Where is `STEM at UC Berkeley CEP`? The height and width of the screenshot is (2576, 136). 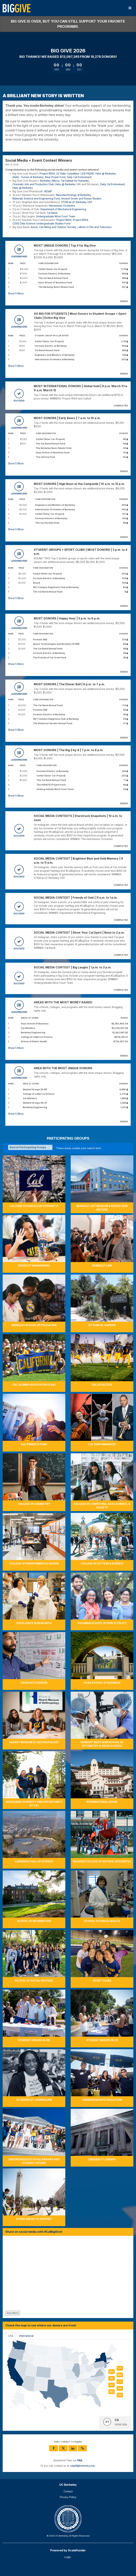
STEM at UC Berkeley CEP is located at coordinates (76, 202).